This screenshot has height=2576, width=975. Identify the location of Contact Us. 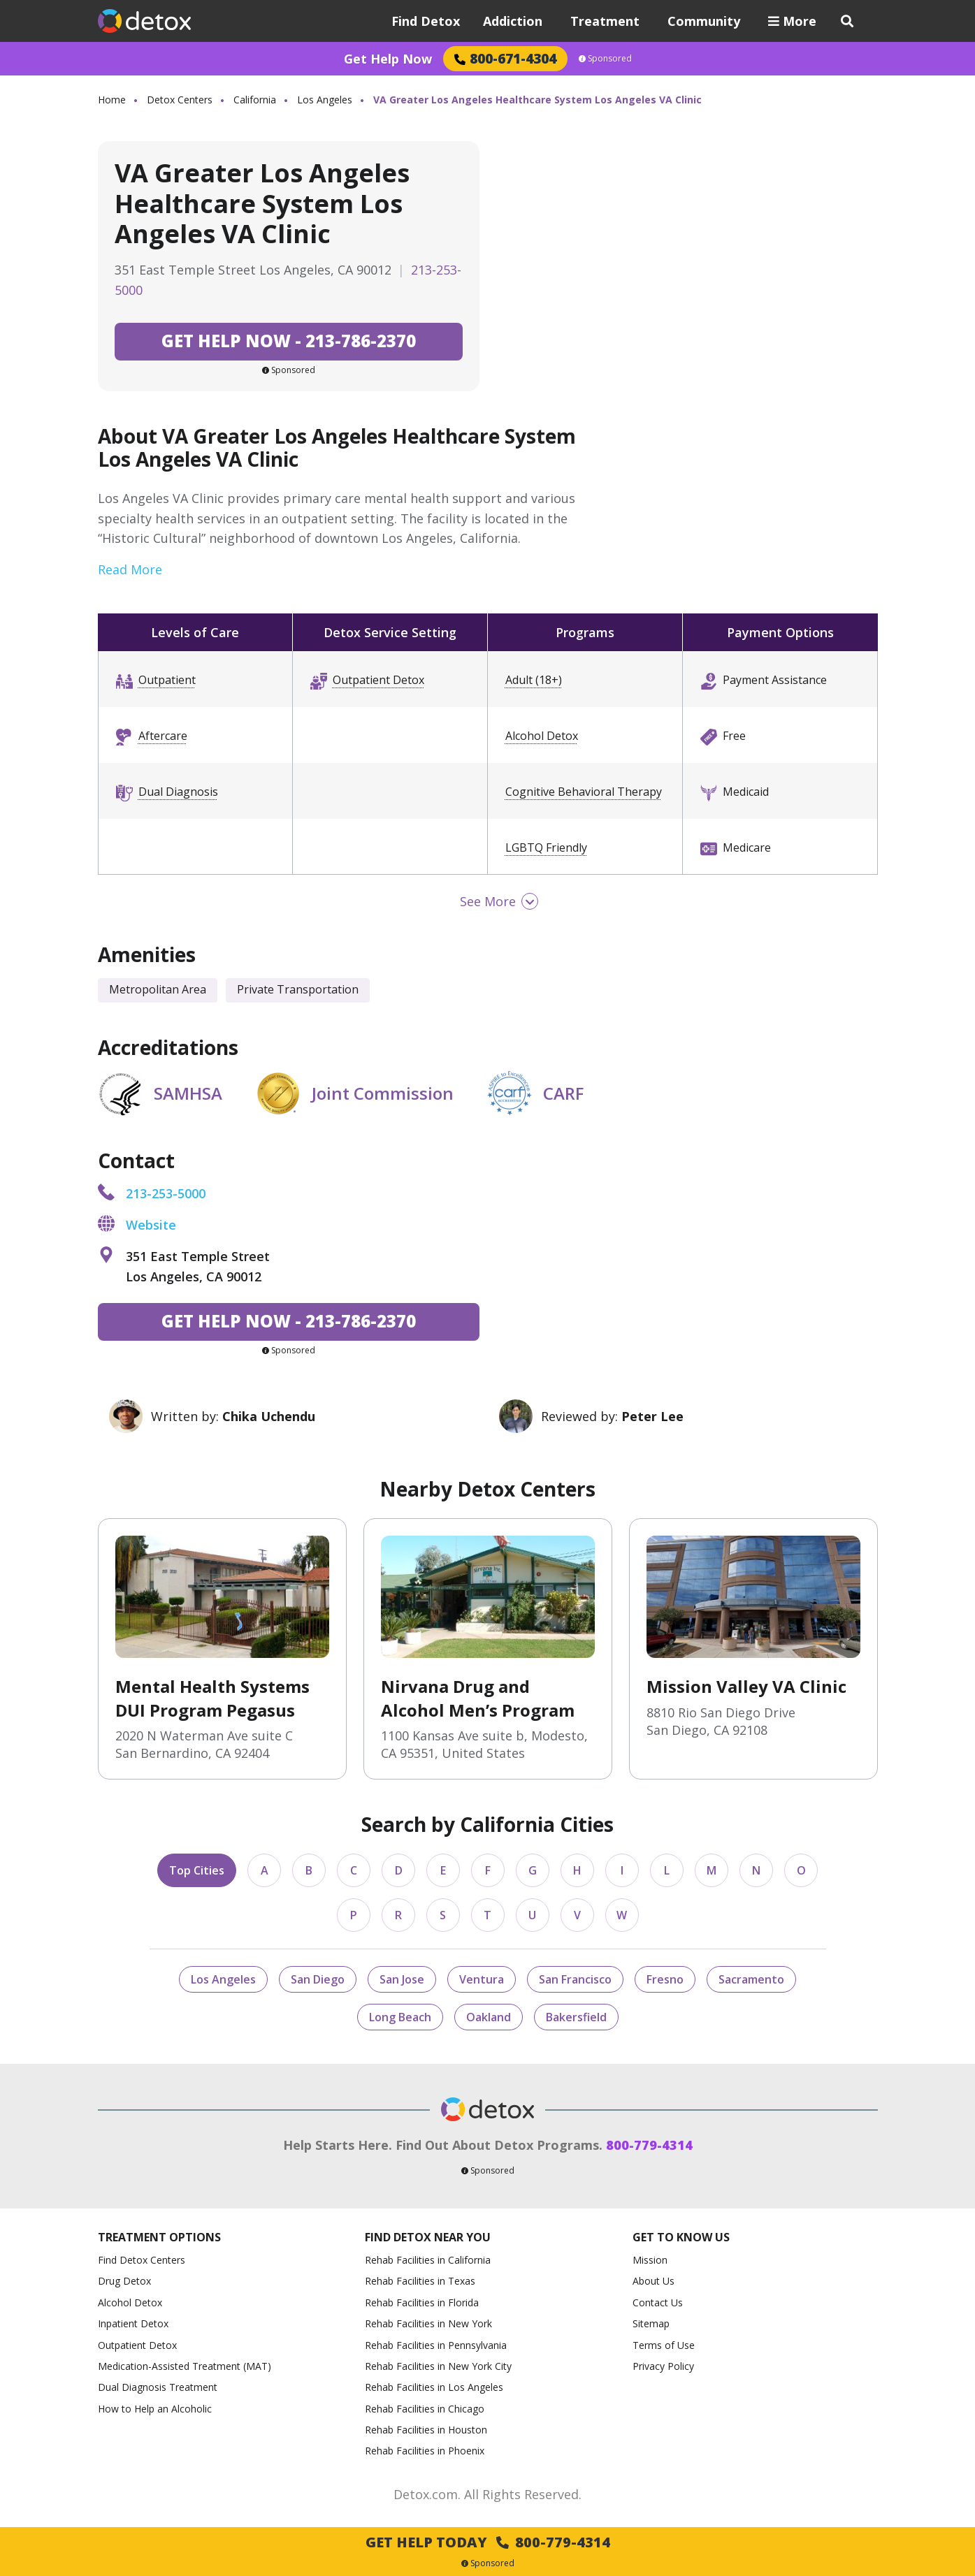
(658, 2302).